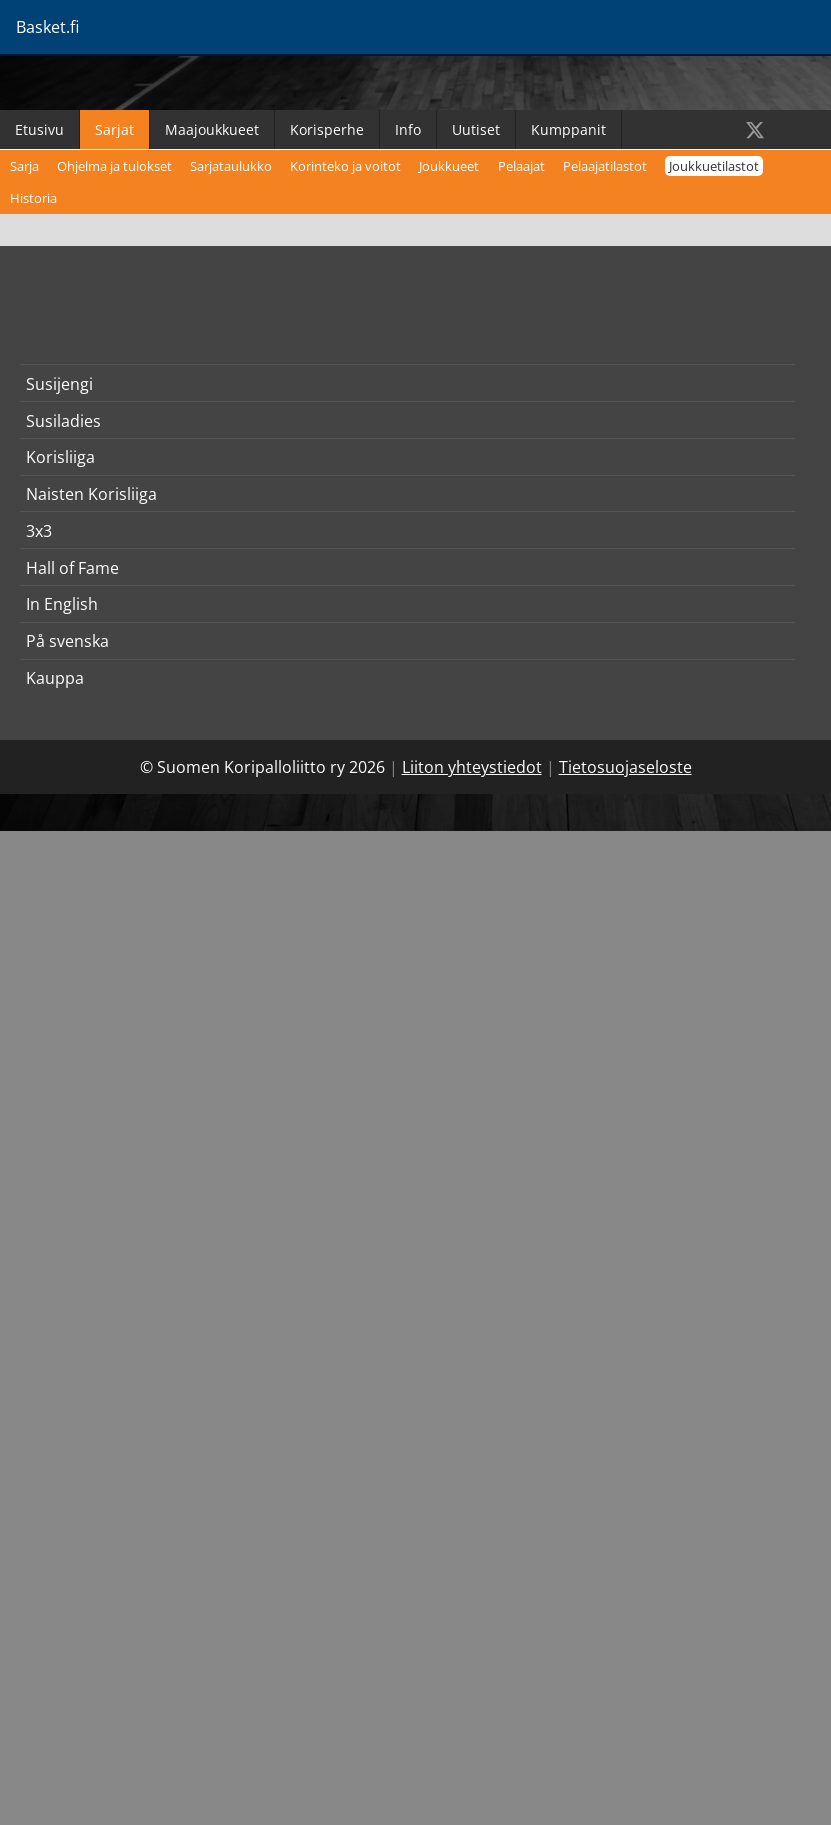 Image resolution: width=831 pixels, height=1825 pixels. Describe the element at coordinates (521, 166) in the screenshot. I see `Pelaajat` at that location.